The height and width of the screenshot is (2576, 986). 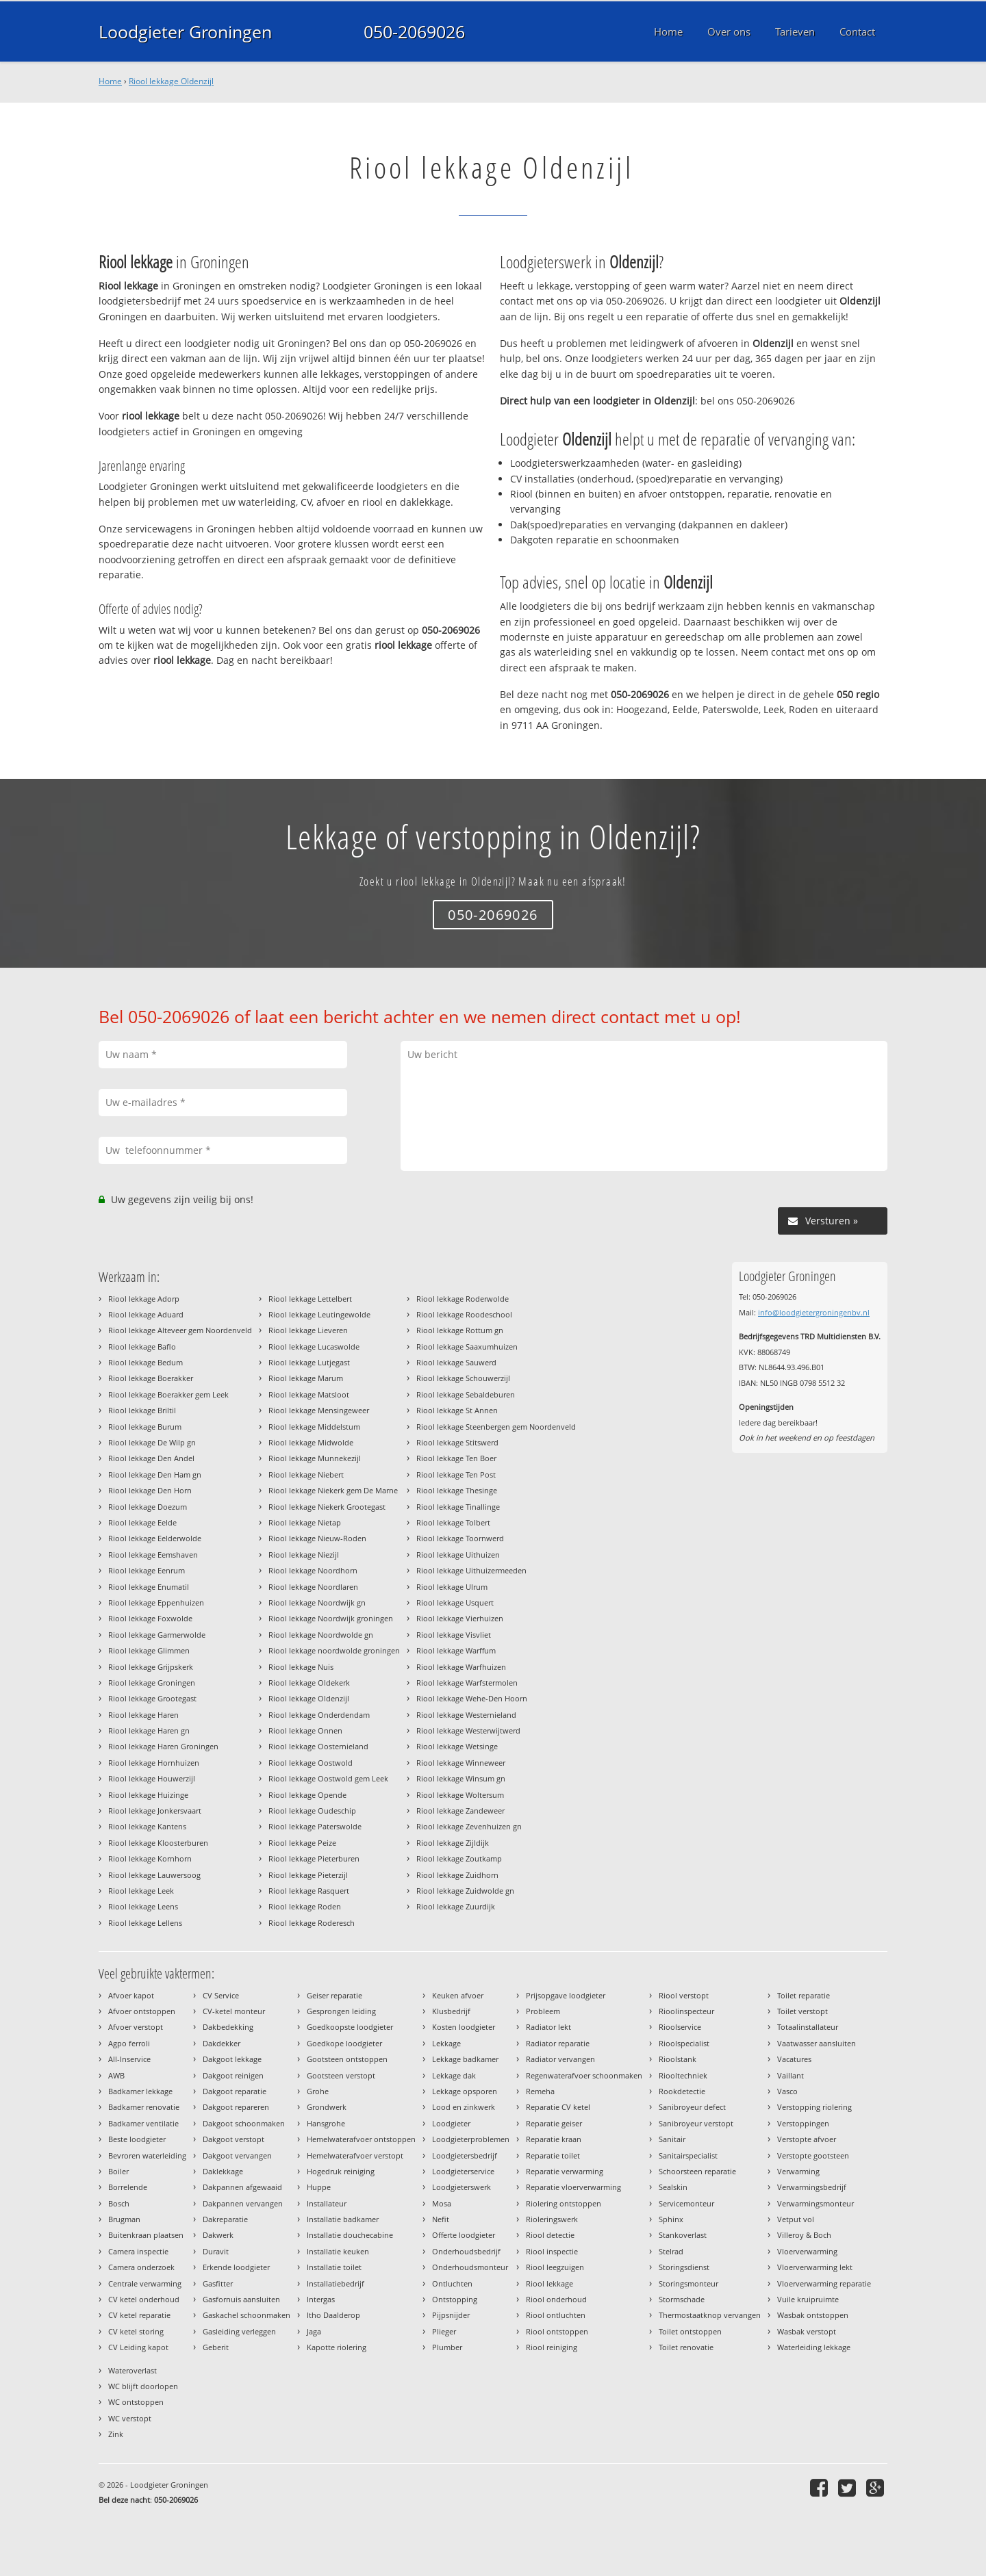 I want to click on Riool lekkage Wehe-Den Hoorn, so click(x=471, y=1698).